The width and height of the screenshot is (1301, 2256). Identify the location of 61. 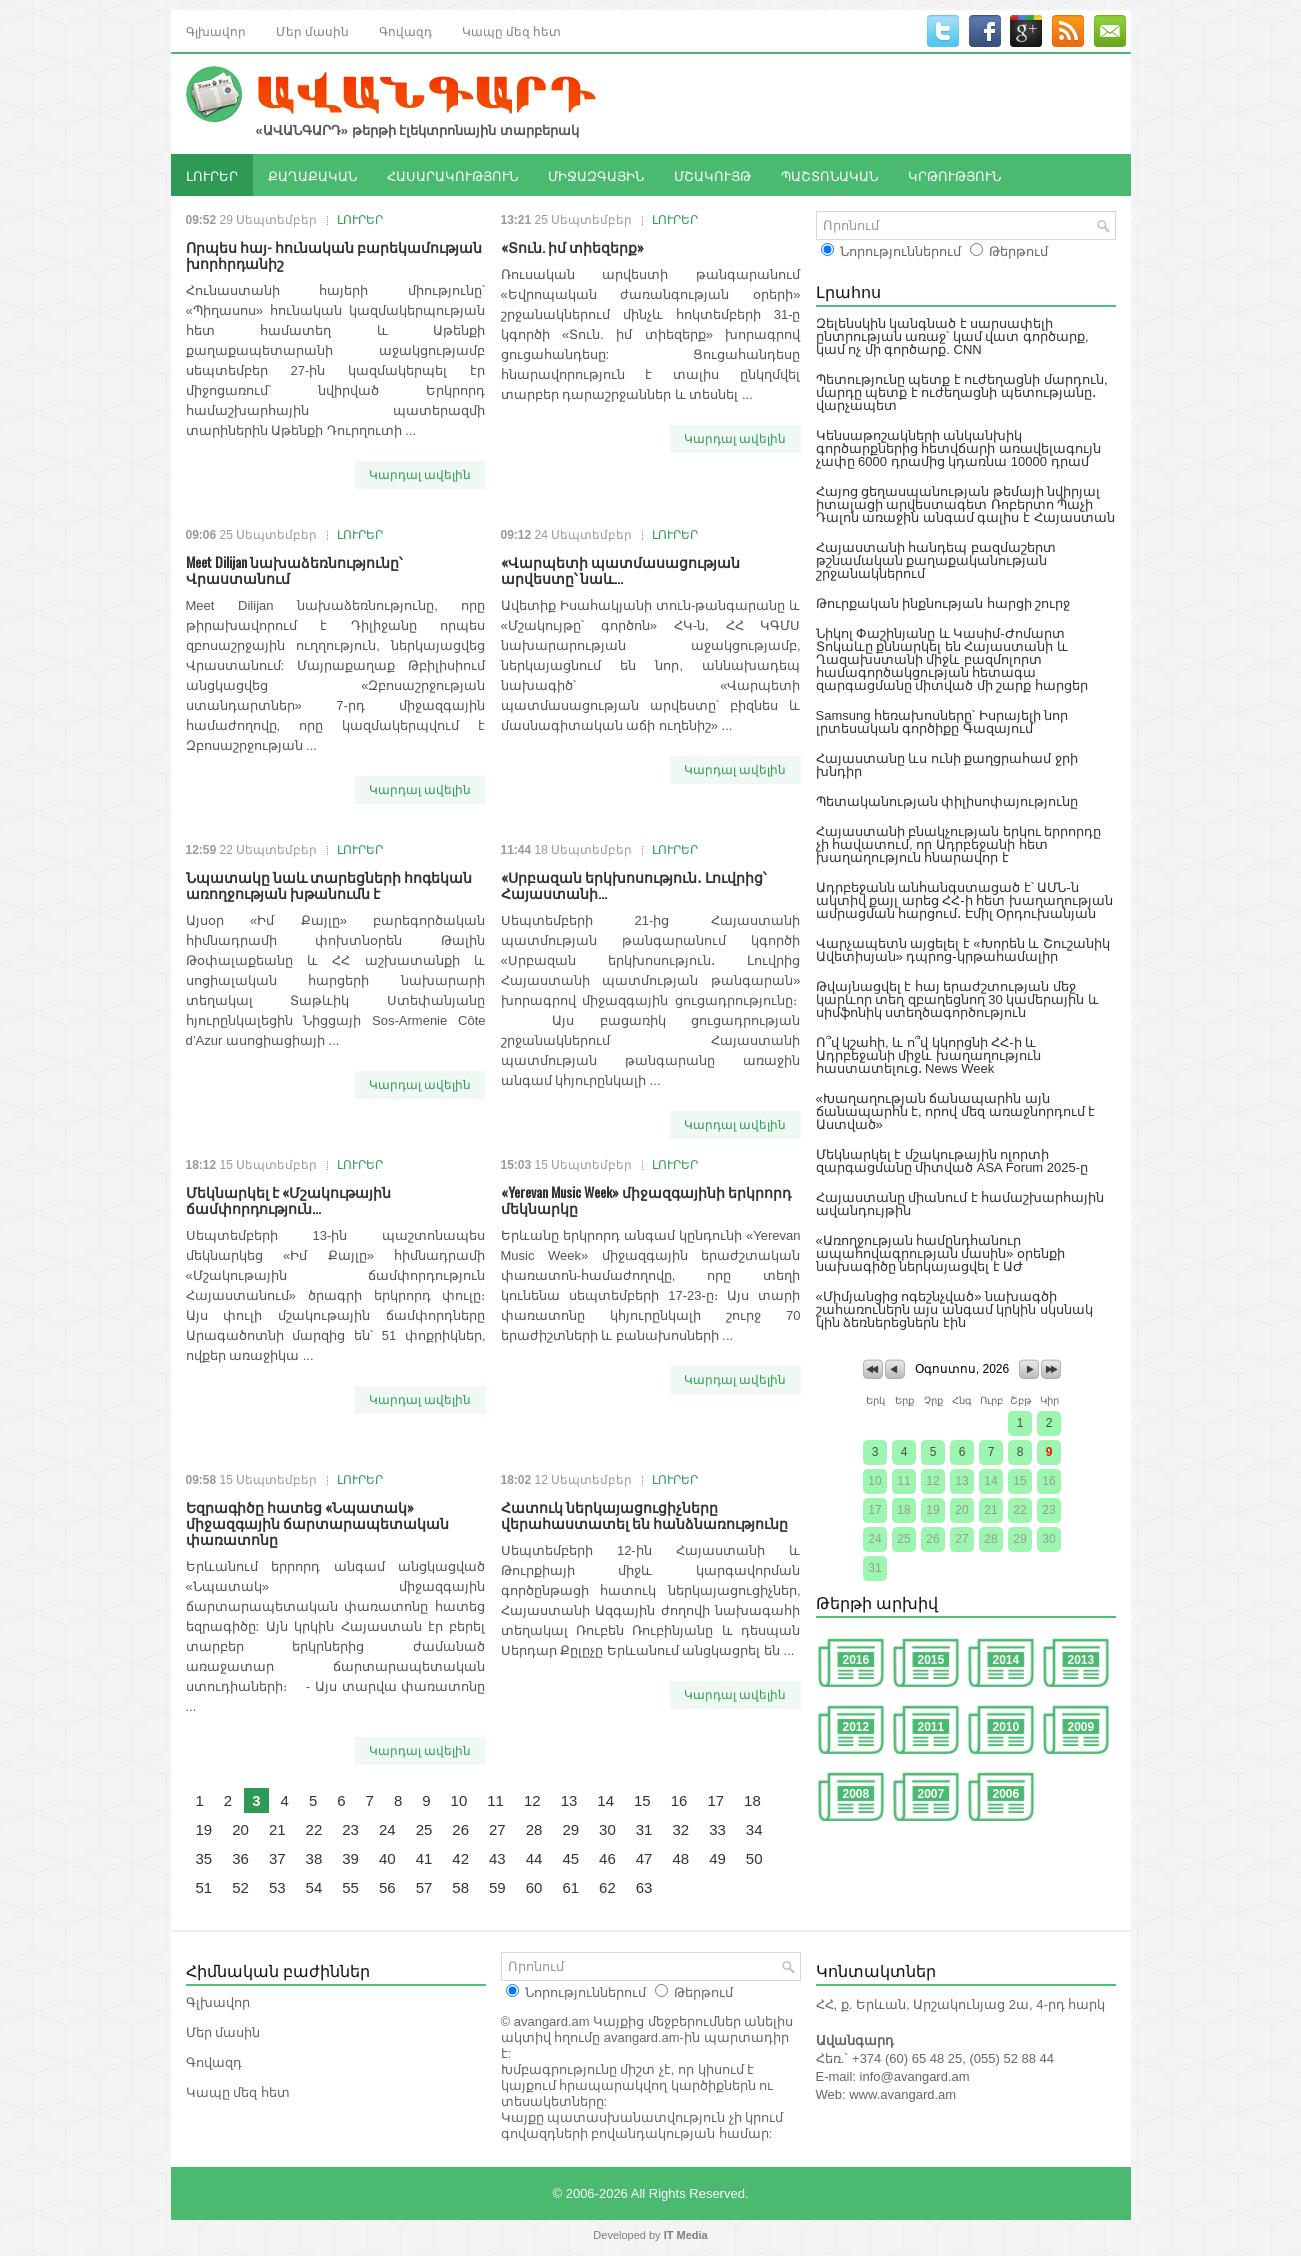
(570, 1887).